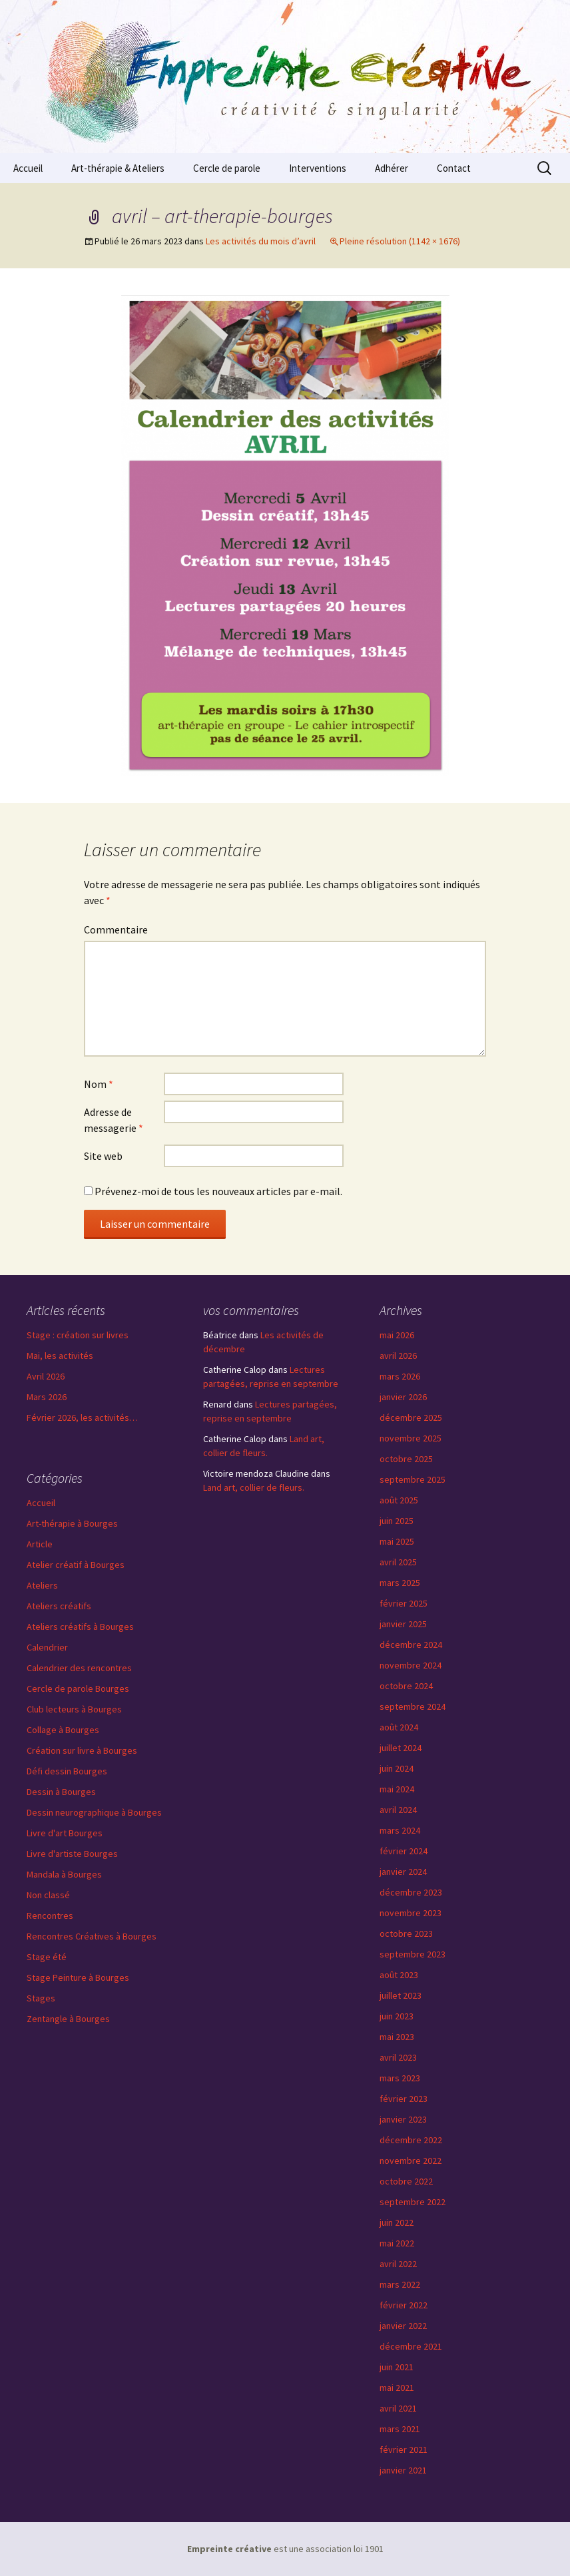 Image resolution: width=570 pixels, height=2576 pixels. What do you see at coordinates (72, 1523) in the screenshot?
I see `Art-thérapie à Bourges` at bounding box center [72, 1523].